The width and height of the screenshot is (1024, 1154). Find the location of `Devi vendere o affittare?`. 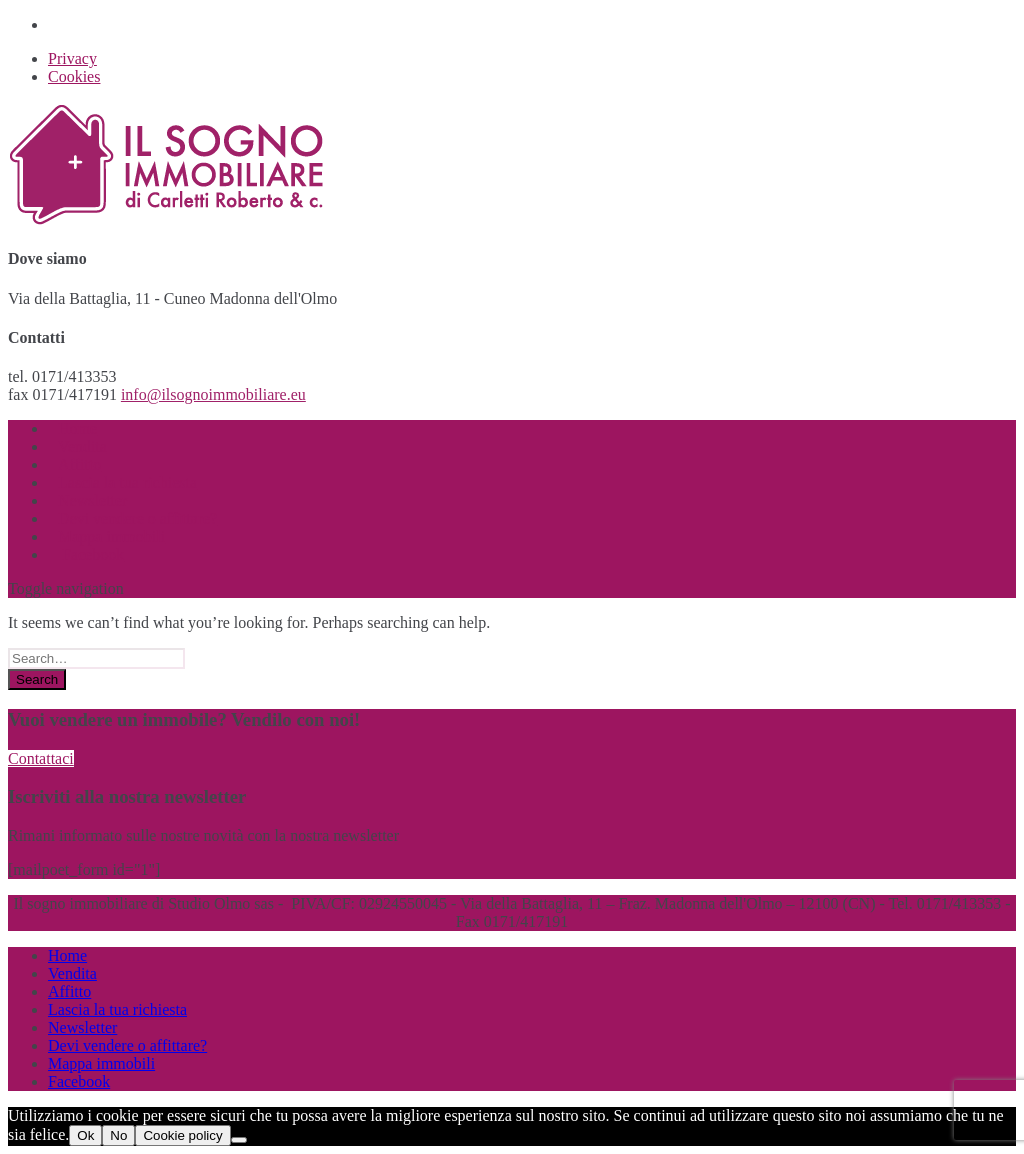

Devi vendere o affittare? is located at coordinates (127, 1045).